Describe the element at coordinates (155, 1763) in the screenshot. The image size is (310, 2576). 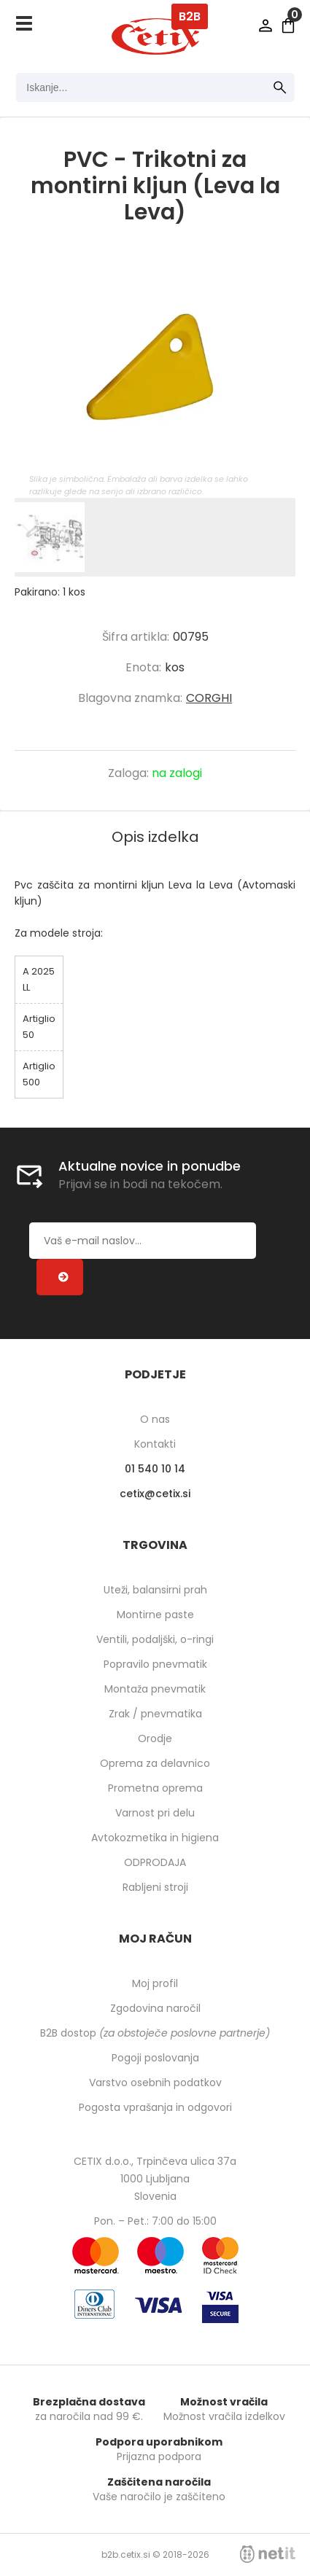
I see `Oprema za delavnico` at that location.